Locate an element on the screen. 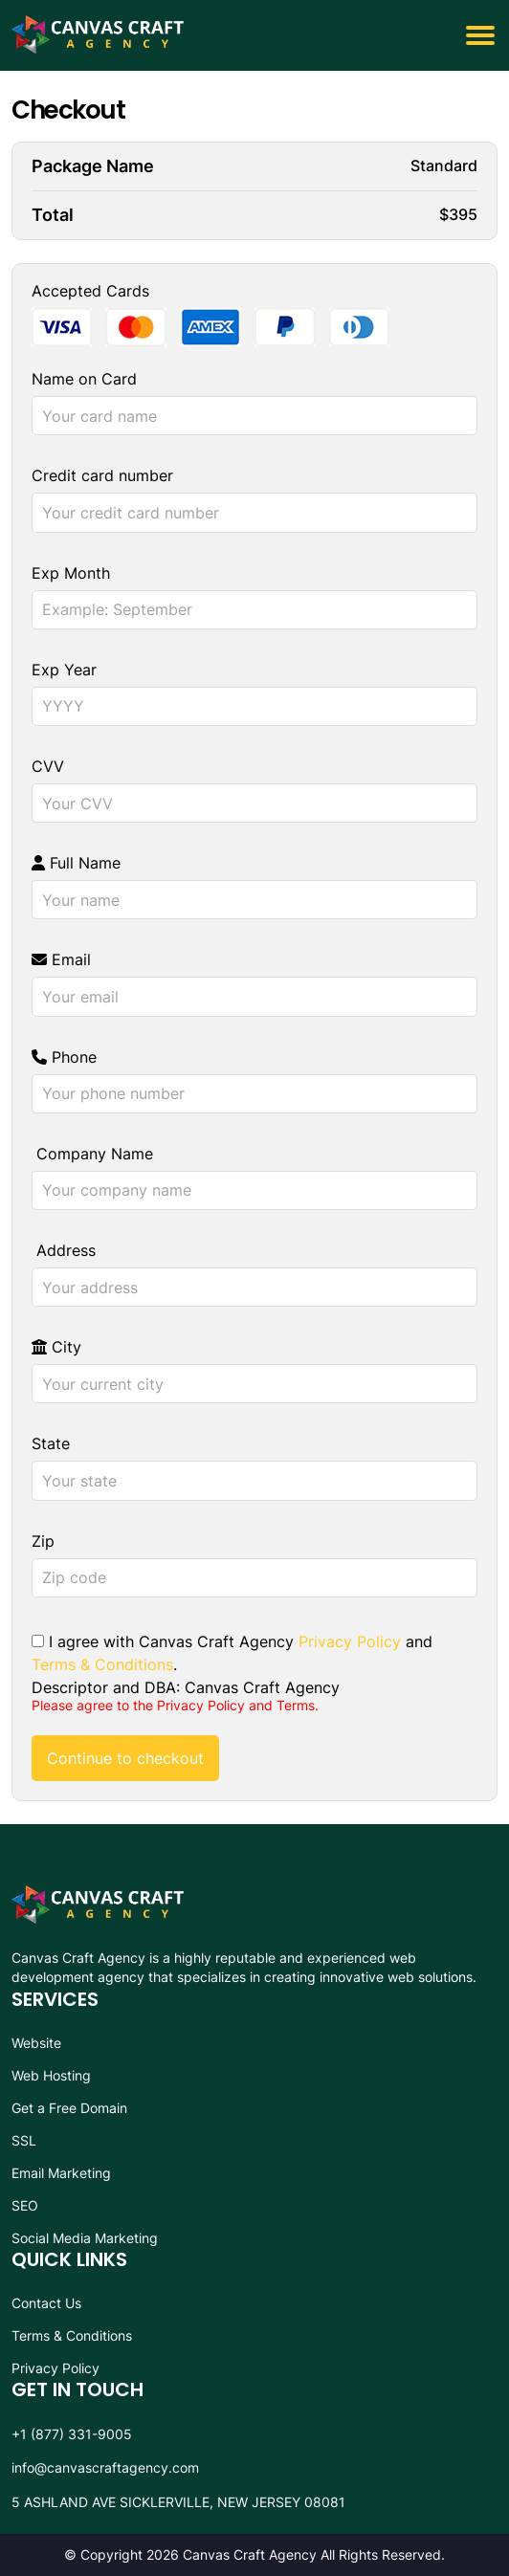 The image size is (509, 2576). Zip is located at coordinates (43, 1541).